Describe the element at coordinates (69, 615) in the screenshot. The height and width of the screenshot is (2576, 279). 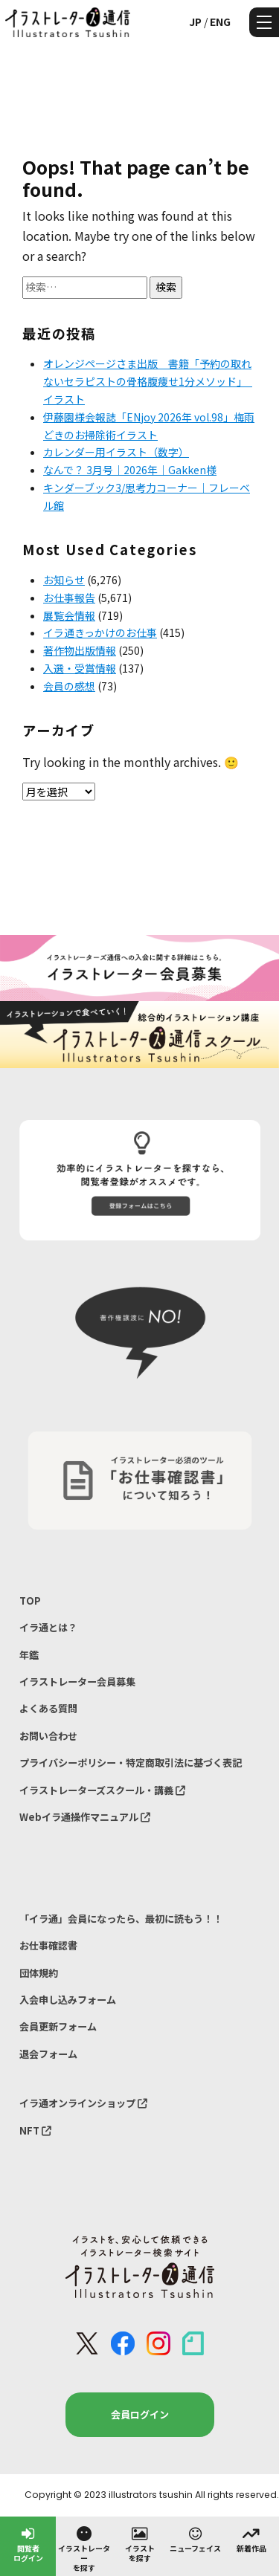
I see `展覧会情報` at that location.